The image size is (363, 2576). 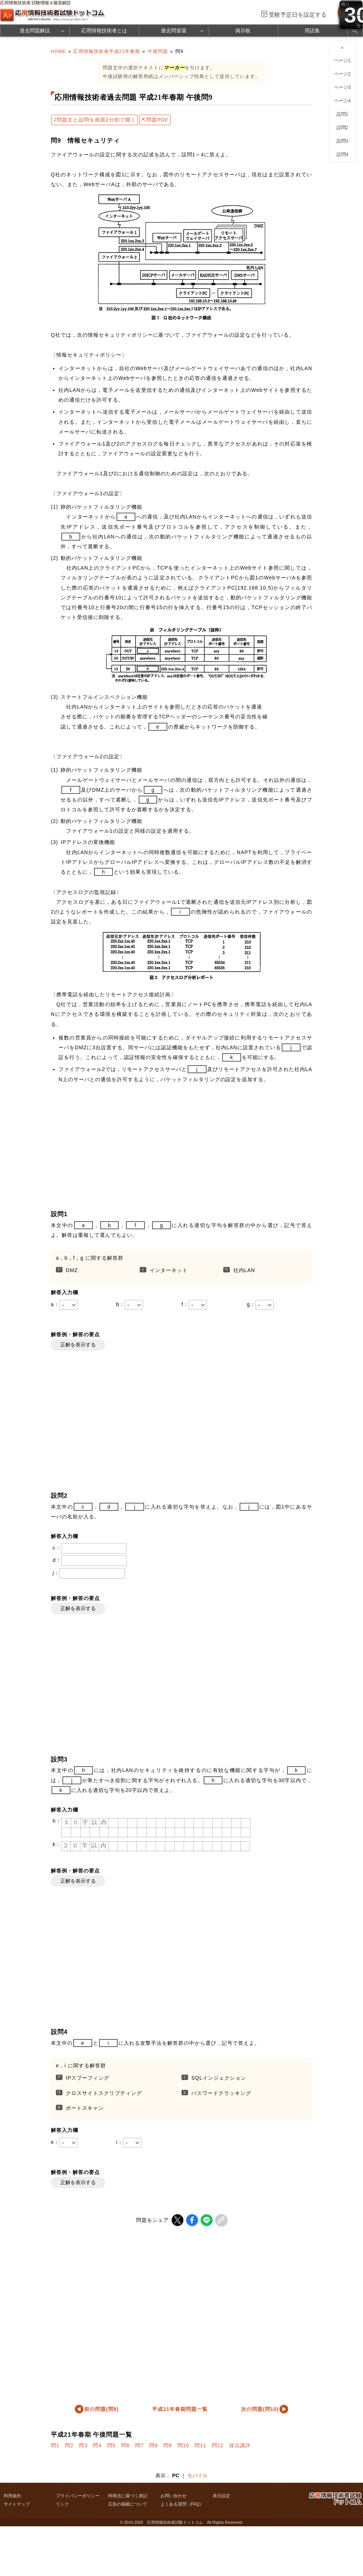 What do you see at coordinates (167, 2445) in the screenshot?
I see `問9` at bounding box center [167, 2445].